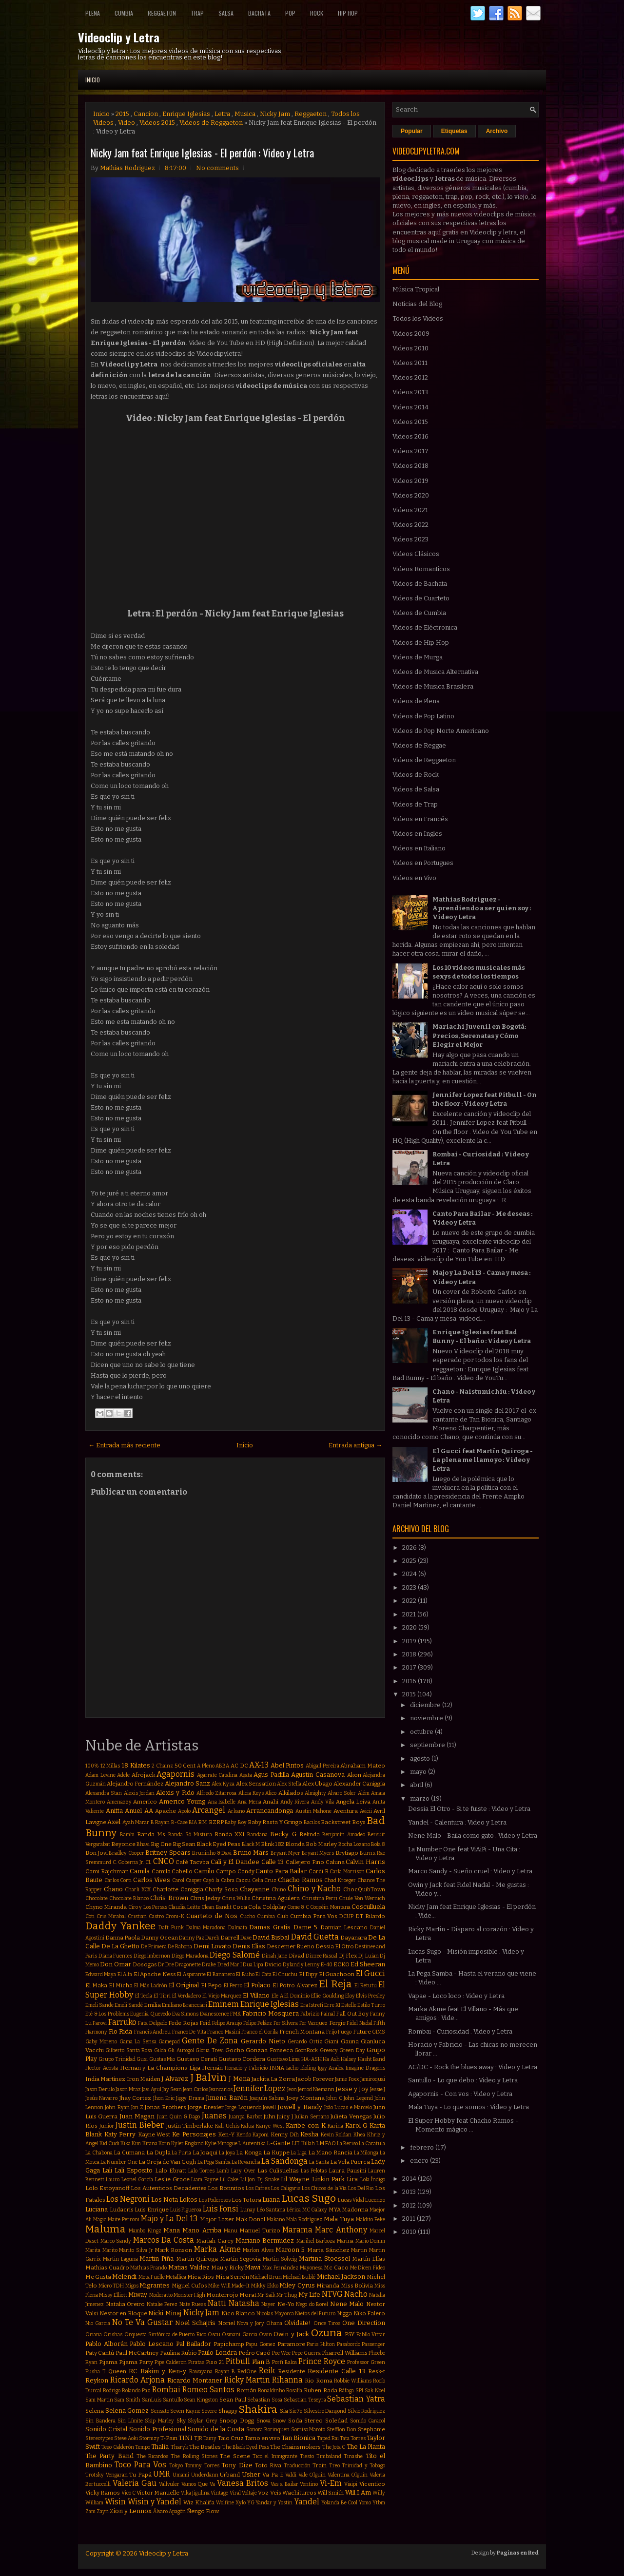  I want to click on Wachiturros, so click(299, 2492).